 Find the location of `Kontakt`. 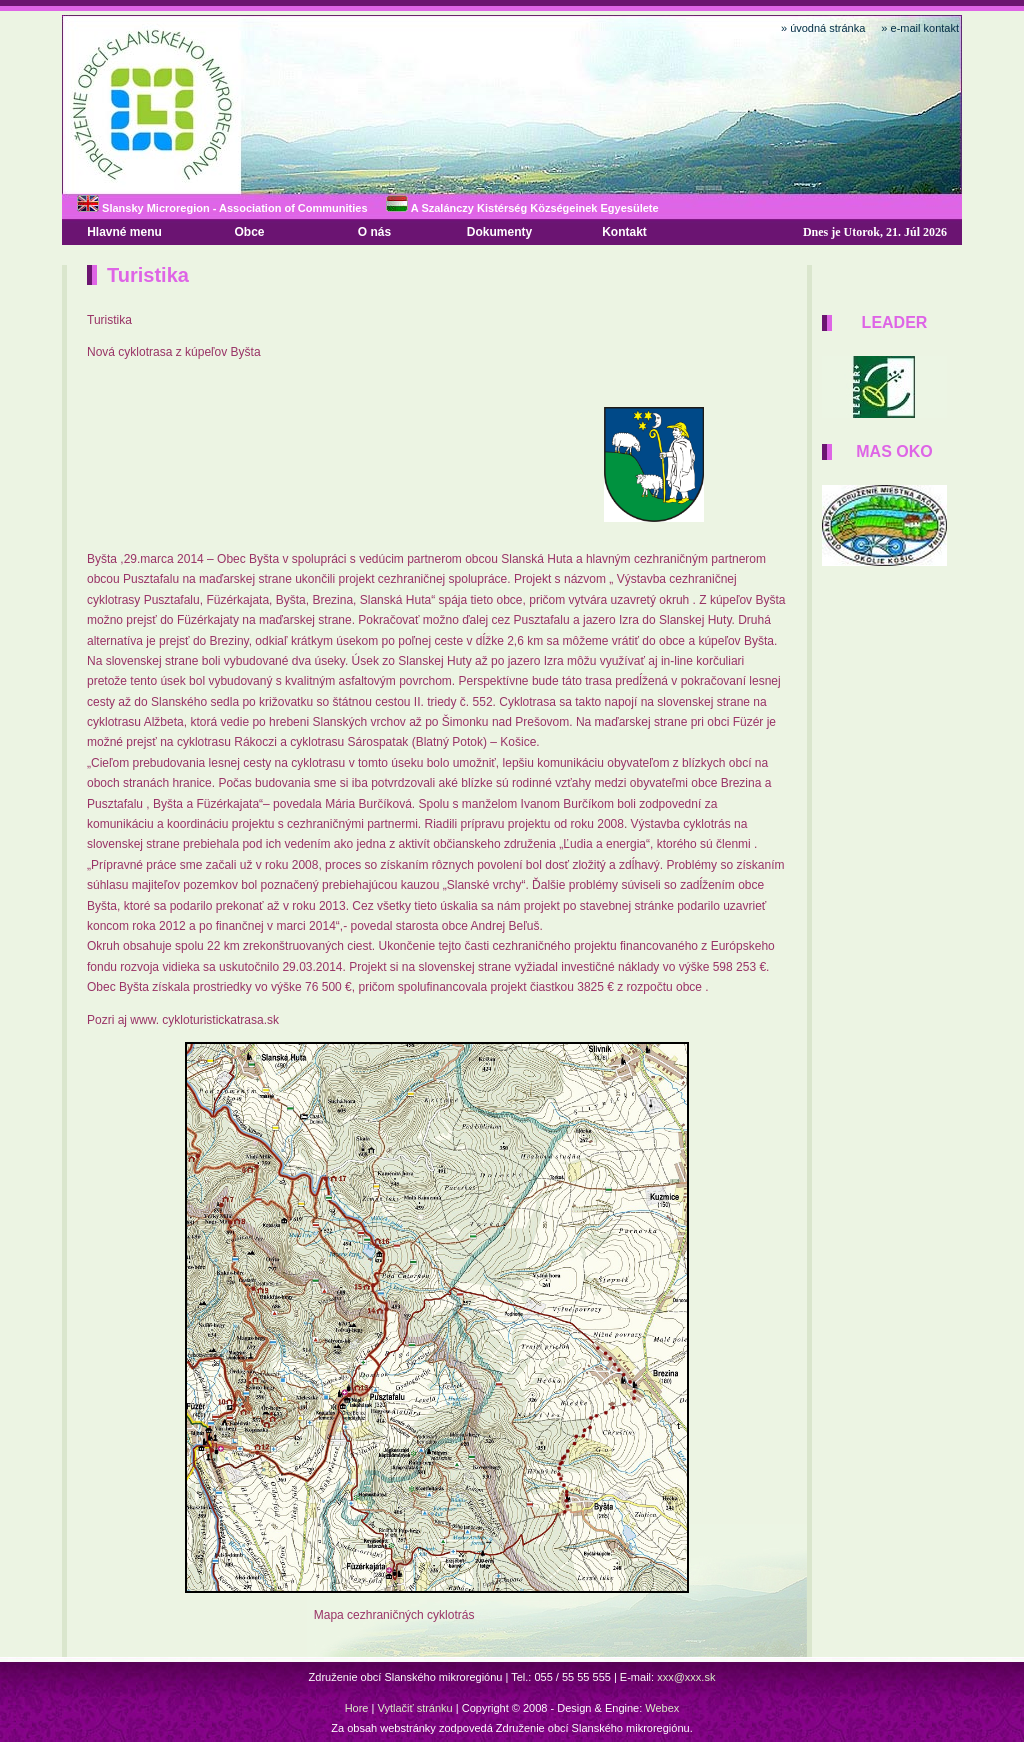

Kontakt is located at coordinates (624, 232).